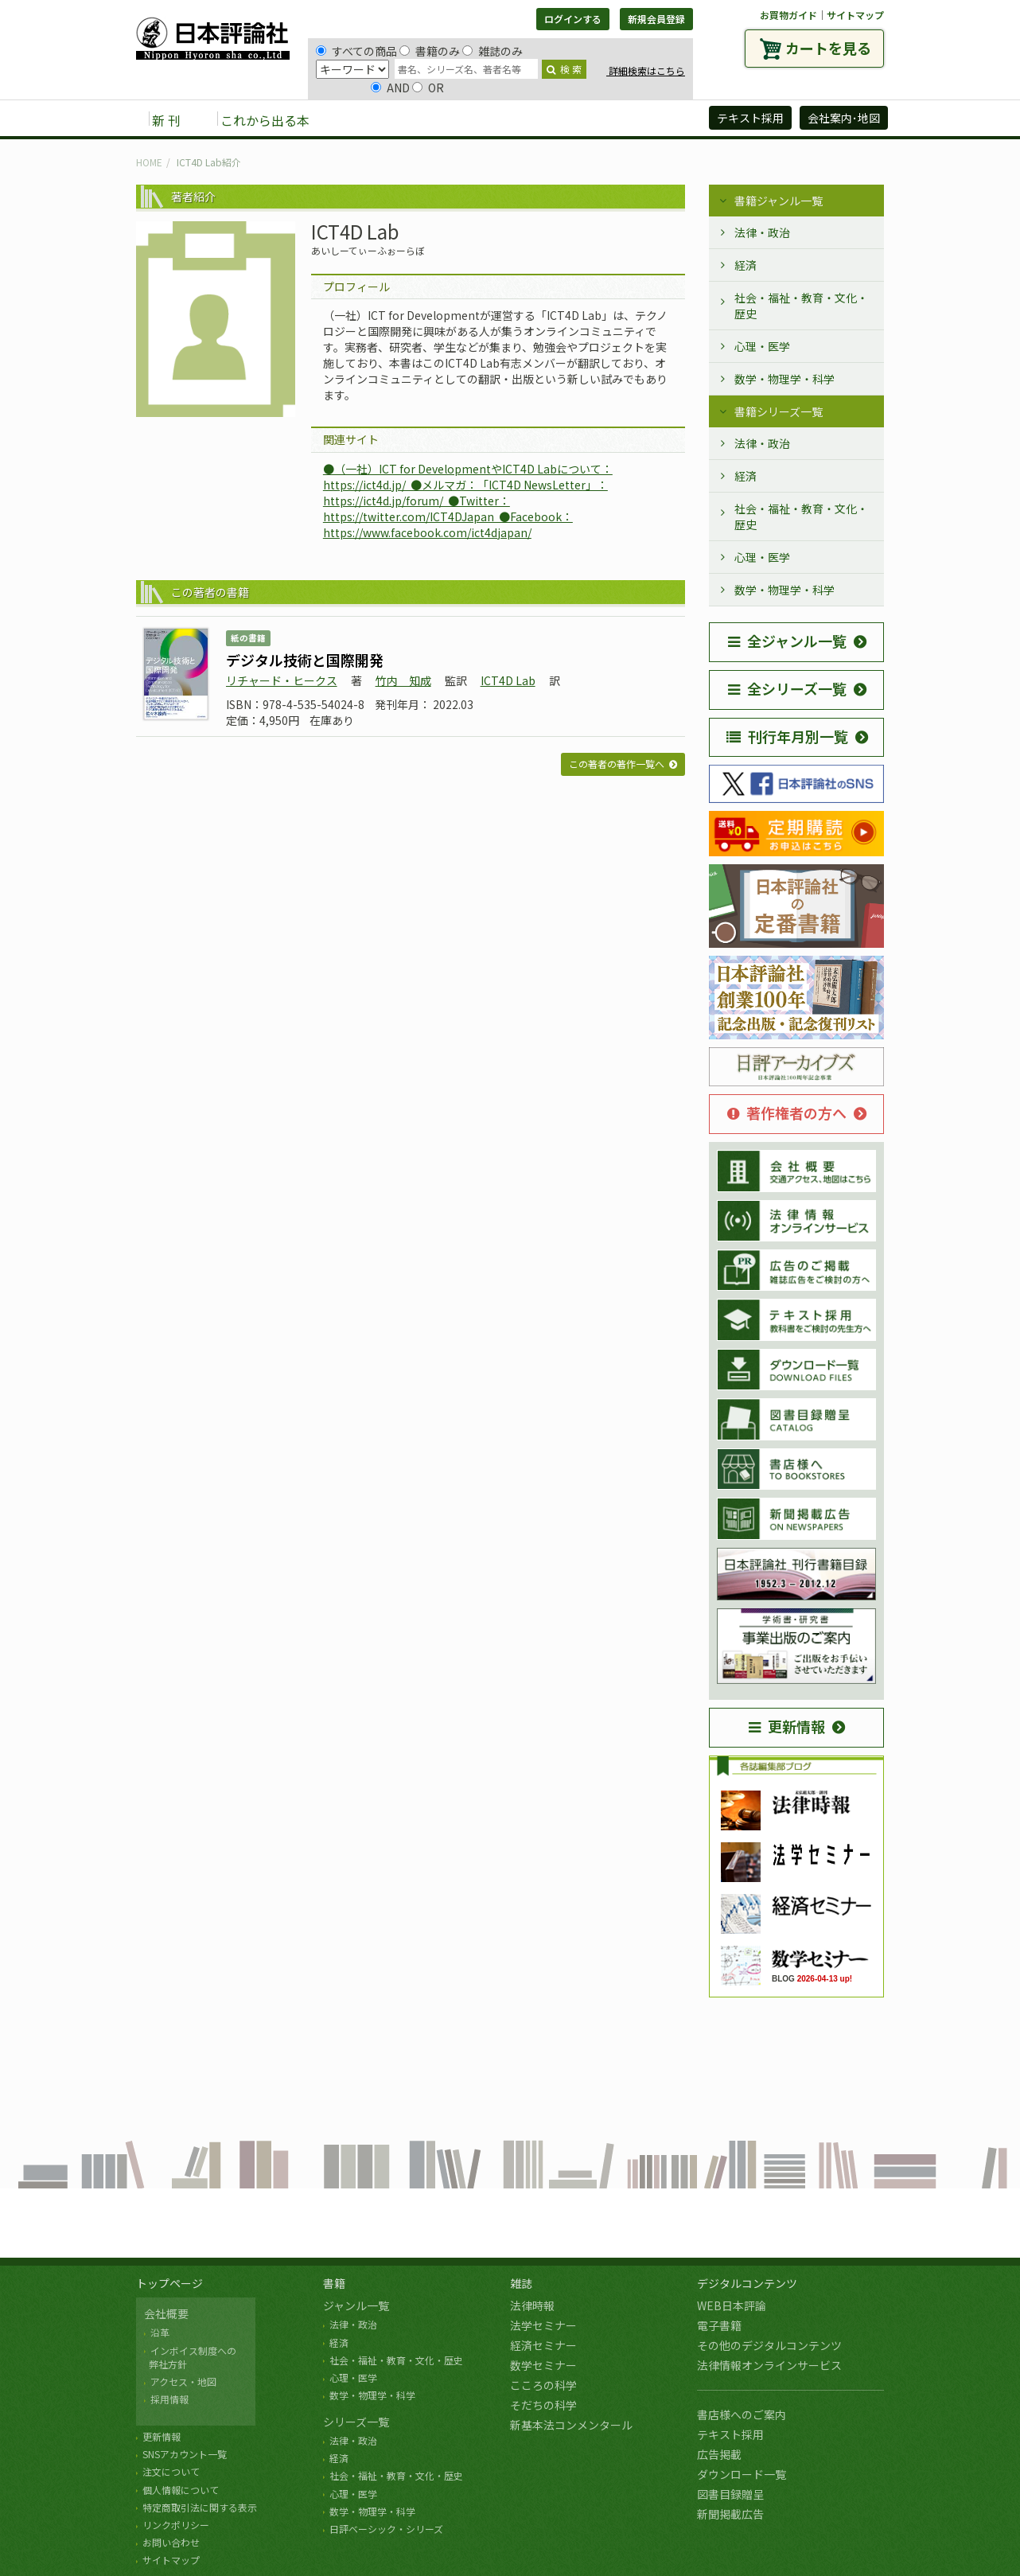  Describe the element at coordinates (762, 346) in the screenshot. I see `心理・医学` at that location.